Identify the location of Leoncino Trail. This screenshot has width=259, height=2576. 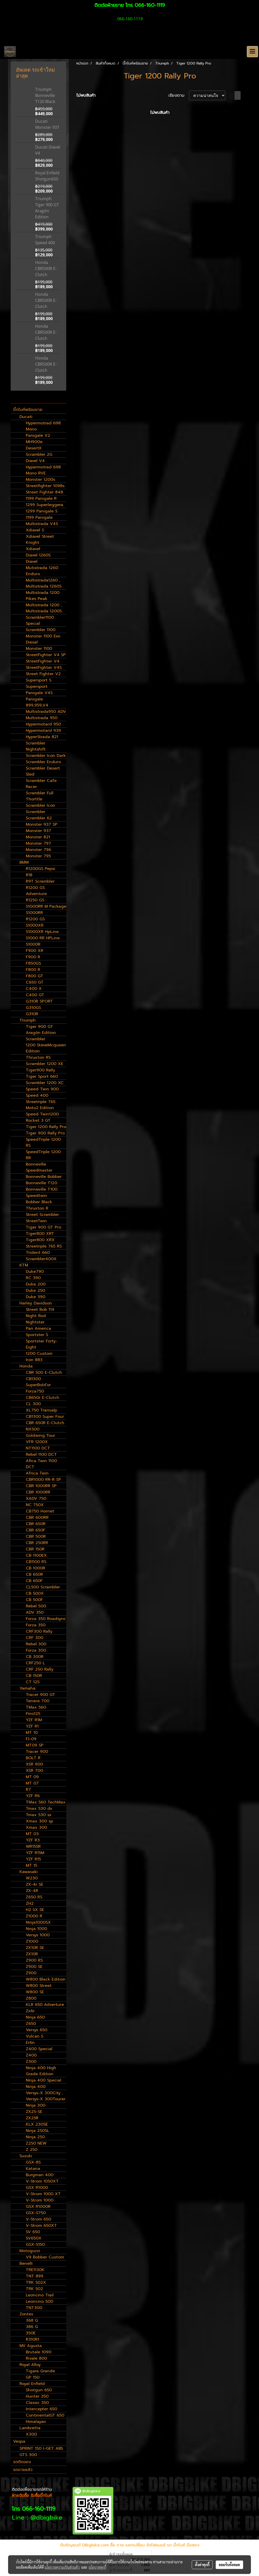
(40, 2295).